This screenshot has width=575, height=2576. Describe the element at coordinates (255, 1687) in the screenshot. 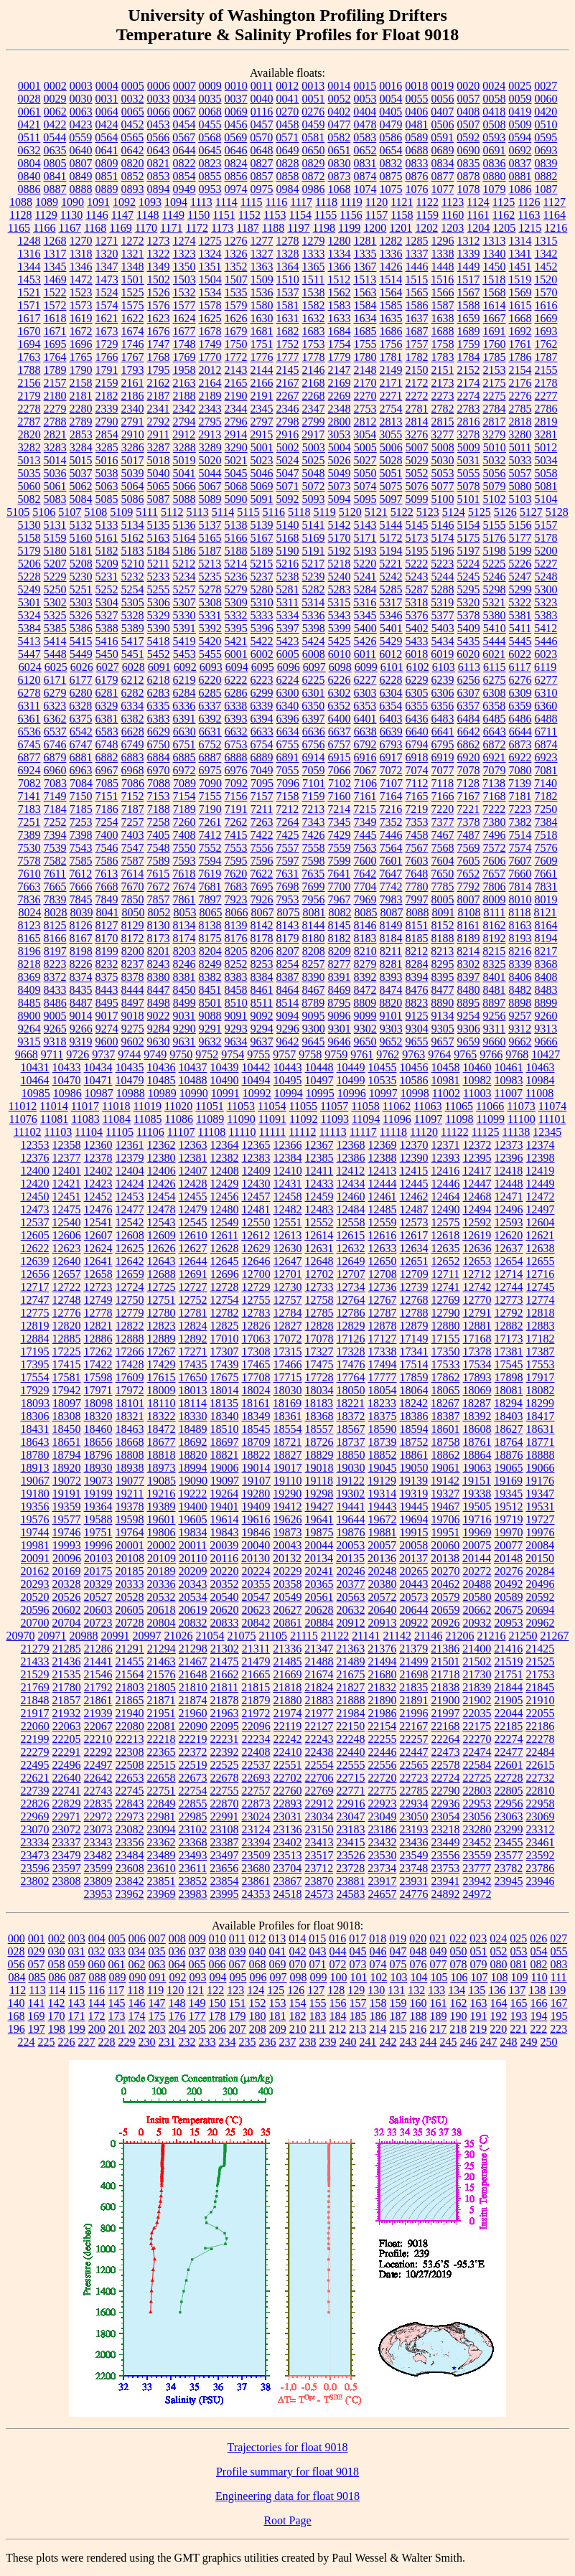

I see `21815` at that location.